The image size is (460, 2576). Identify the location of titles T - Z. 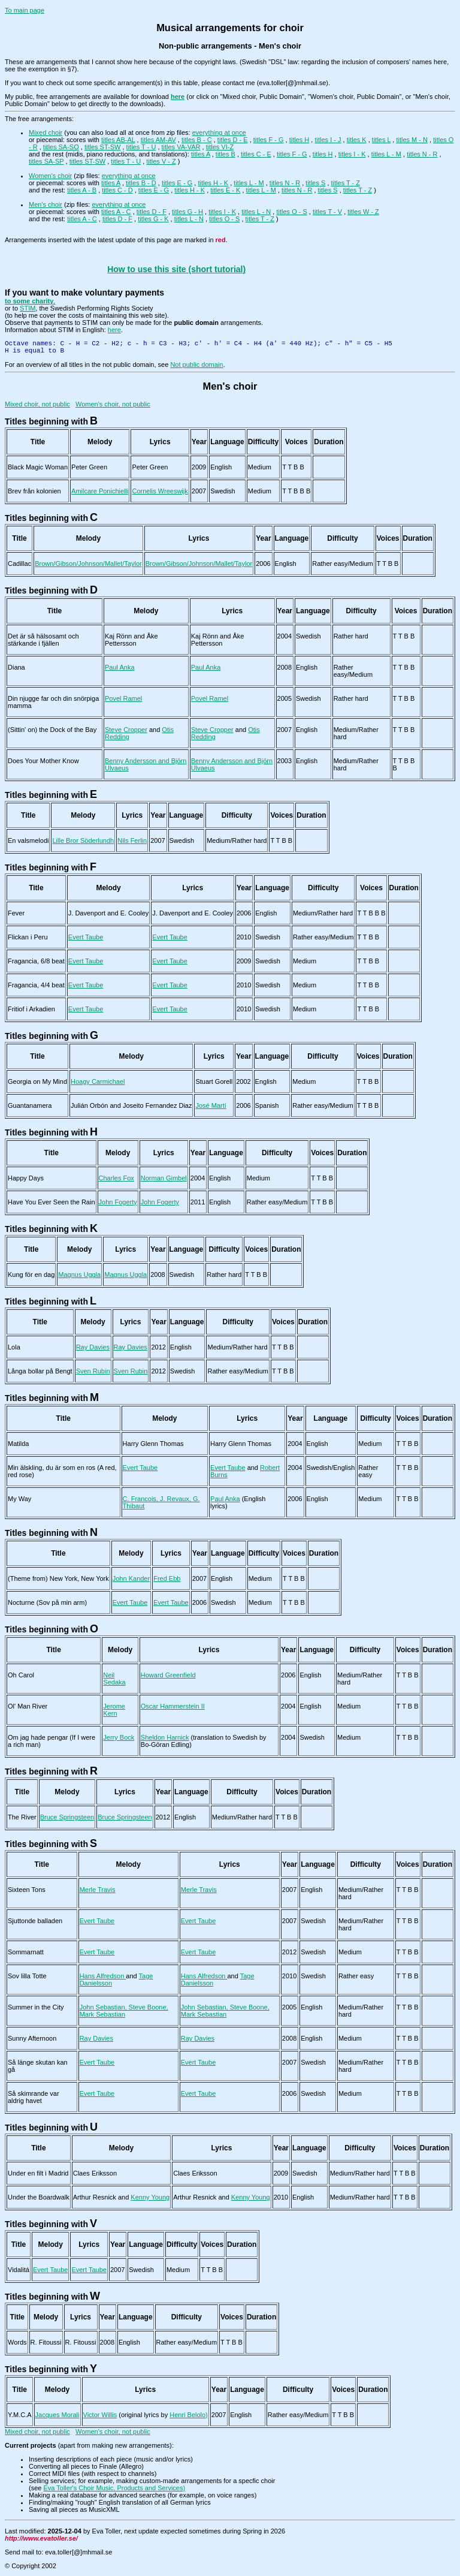
(346, 182).